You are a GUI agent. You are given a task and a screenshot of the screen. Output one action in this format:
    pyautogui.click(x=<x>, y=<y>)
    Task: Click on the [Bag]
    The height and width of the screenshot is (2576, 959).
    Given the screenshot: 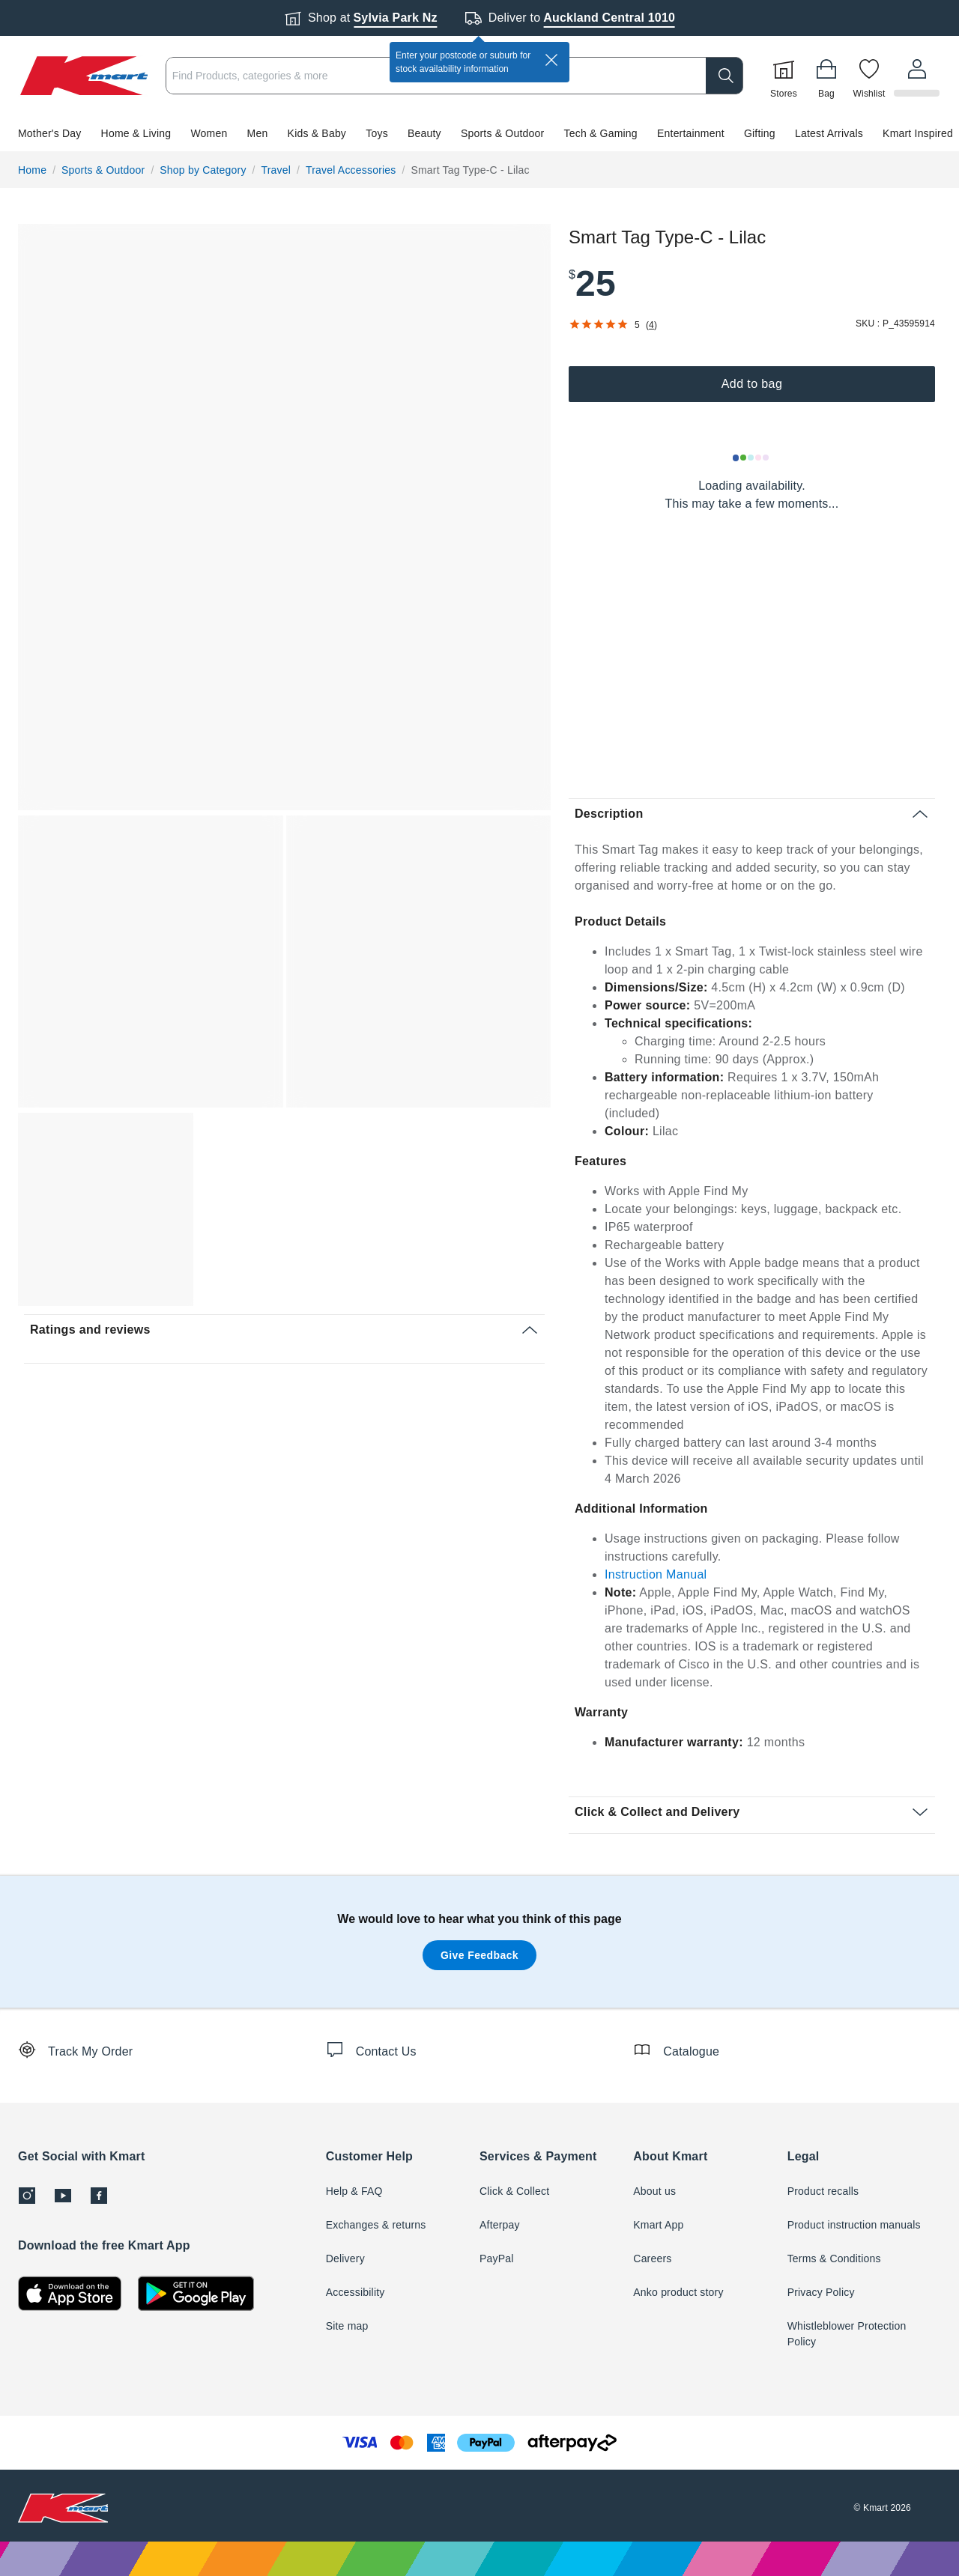 What is the action you would take?
    pyautogui.click(x=828, y=75)
    